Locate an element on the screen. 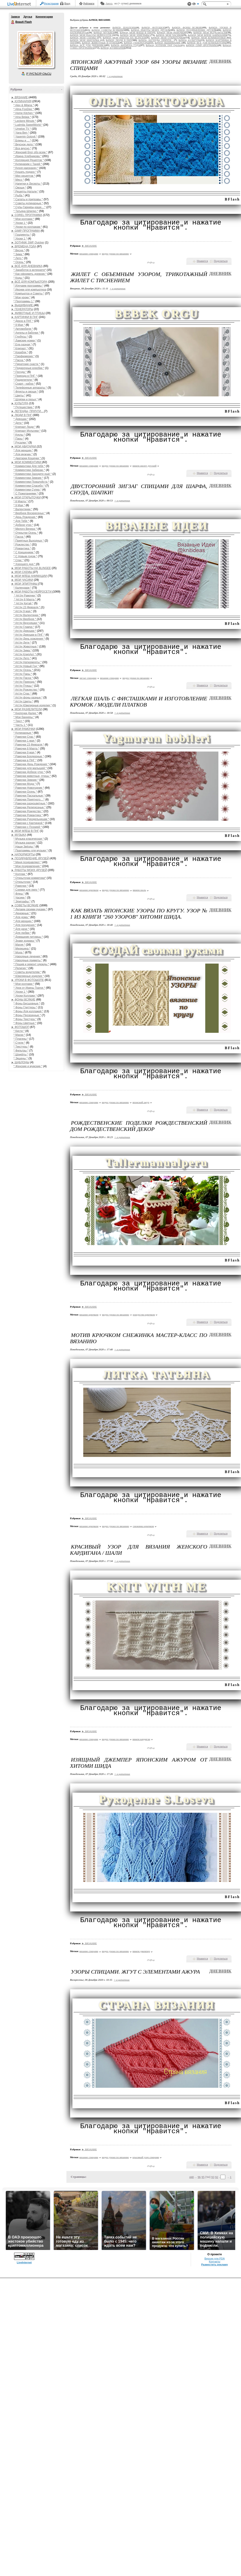  * Рамочки с Поэзией * is located at coordinates (28, 827).